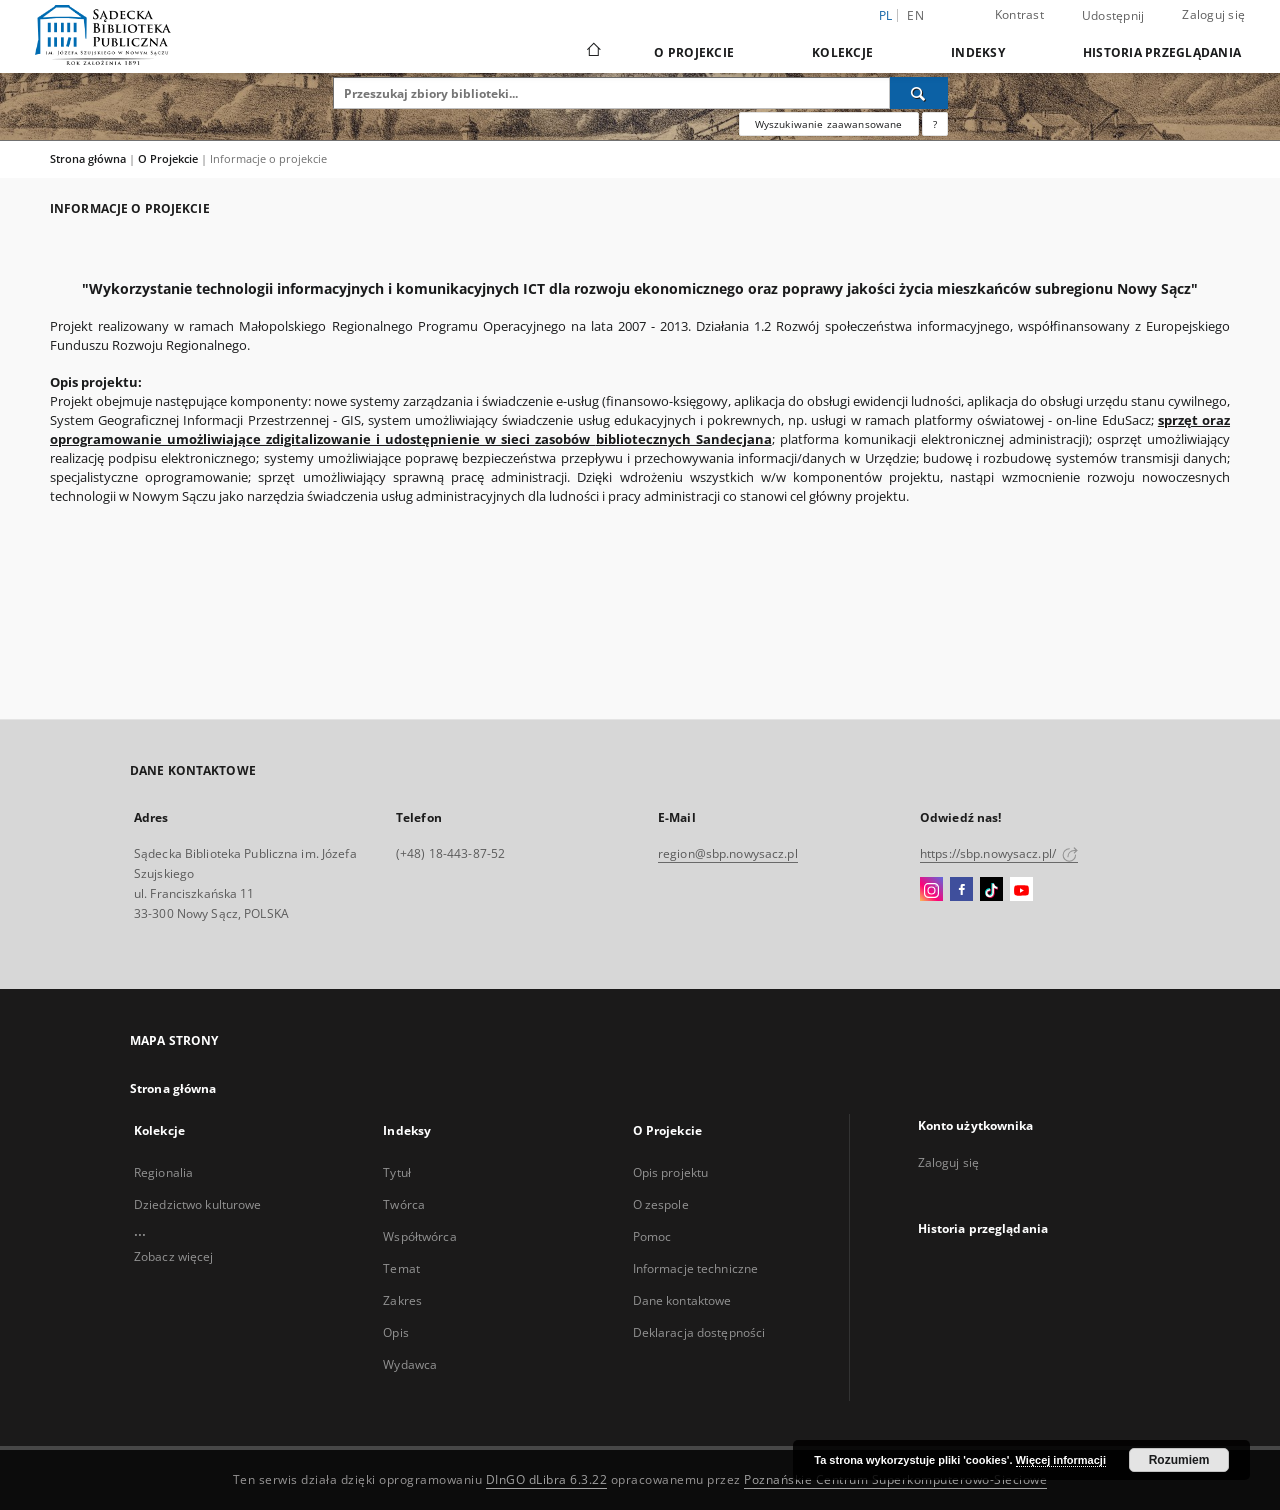 This screenshot has width=1280, height=1510. What do you see at coordinates (163, 1172) in the screenshot?
I see `Regionalia` at bounding box center [163, 1172].